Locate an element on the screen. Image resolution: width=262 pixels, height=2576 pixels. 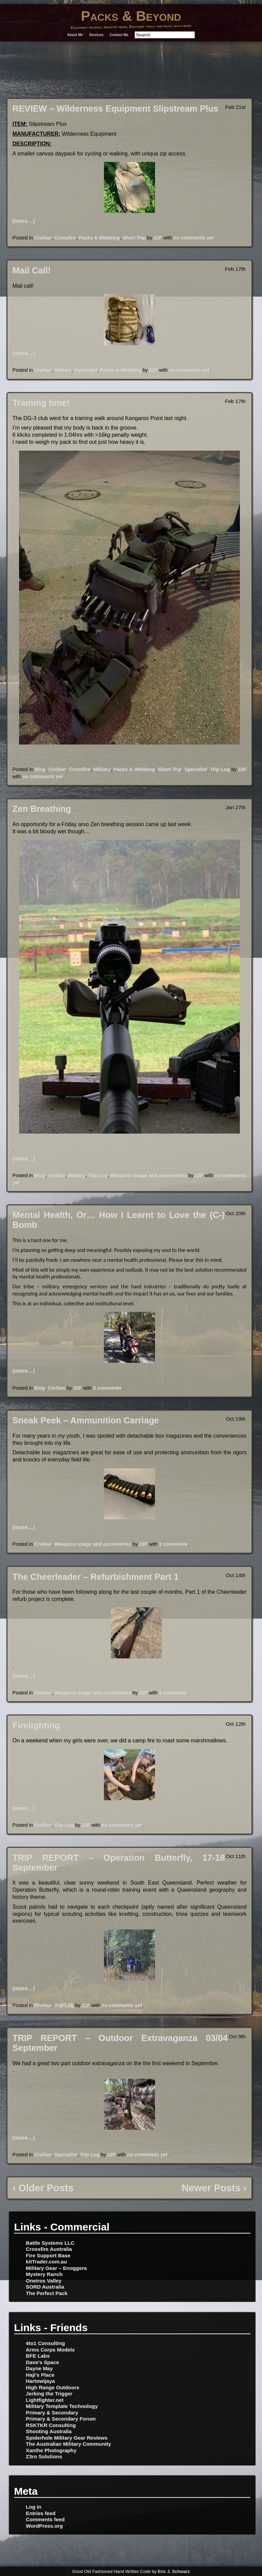
2 comments is located at coordinates (107, 1388).